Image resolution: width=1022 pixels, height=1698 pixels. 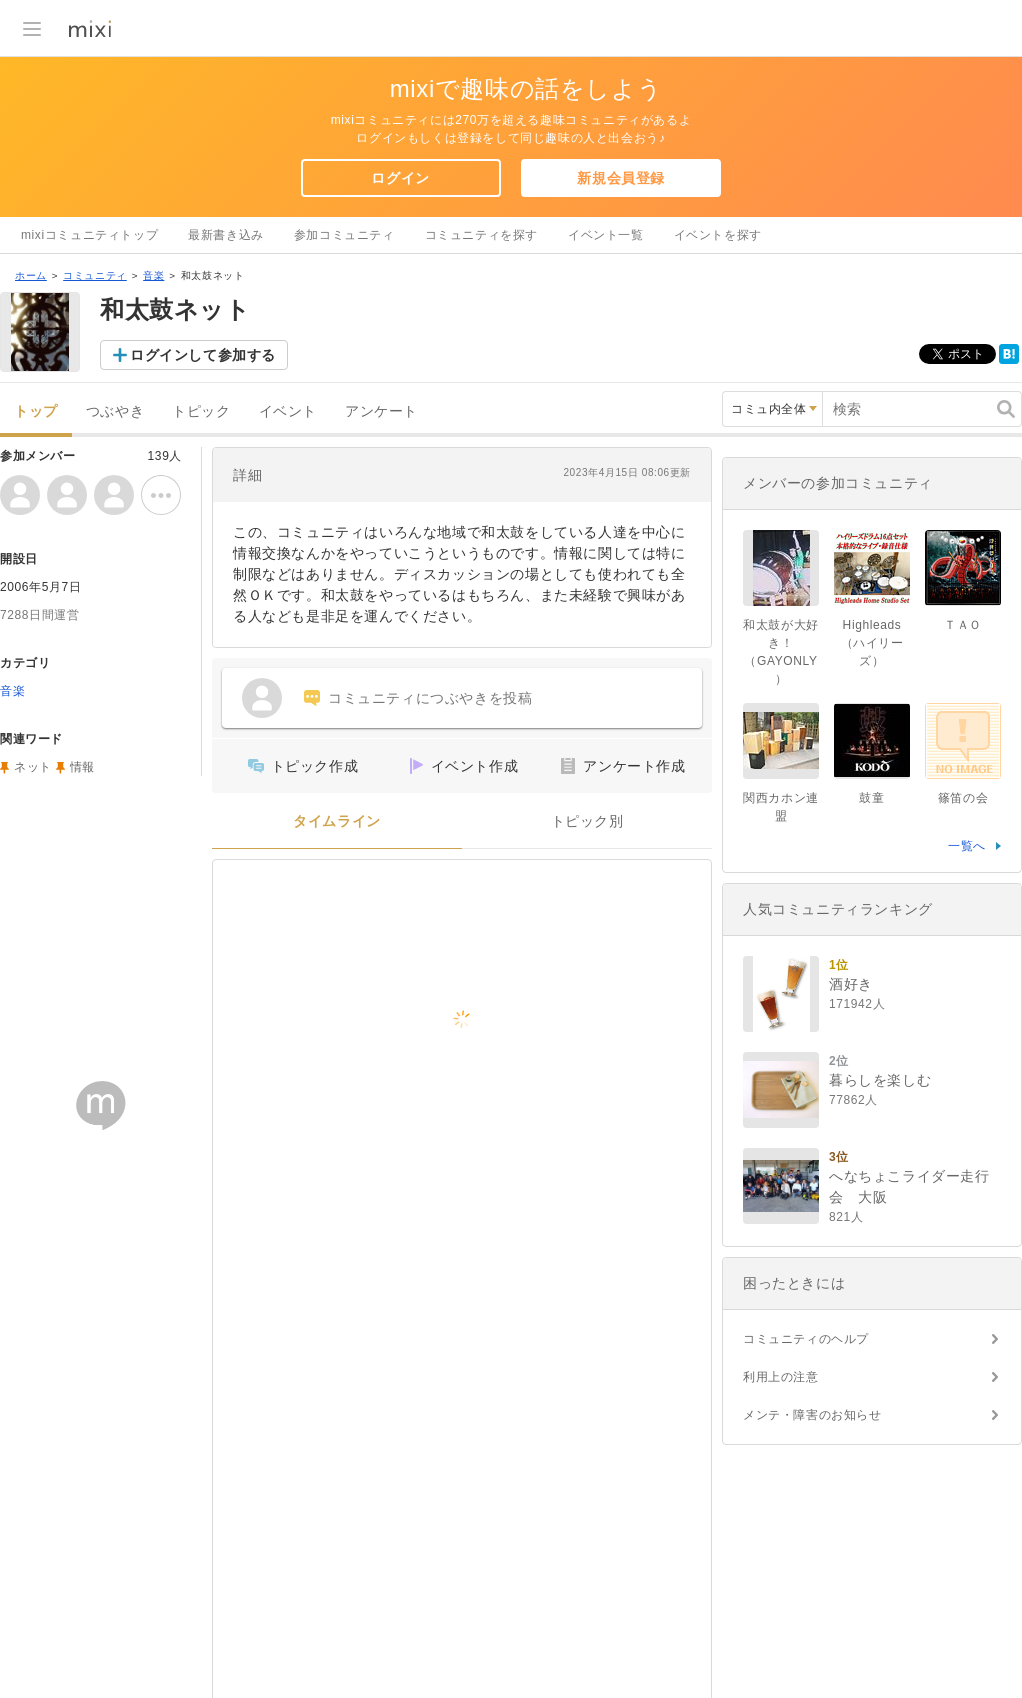 I want to click on コミュニティのヘルプ, so click(x=806, y=1339).